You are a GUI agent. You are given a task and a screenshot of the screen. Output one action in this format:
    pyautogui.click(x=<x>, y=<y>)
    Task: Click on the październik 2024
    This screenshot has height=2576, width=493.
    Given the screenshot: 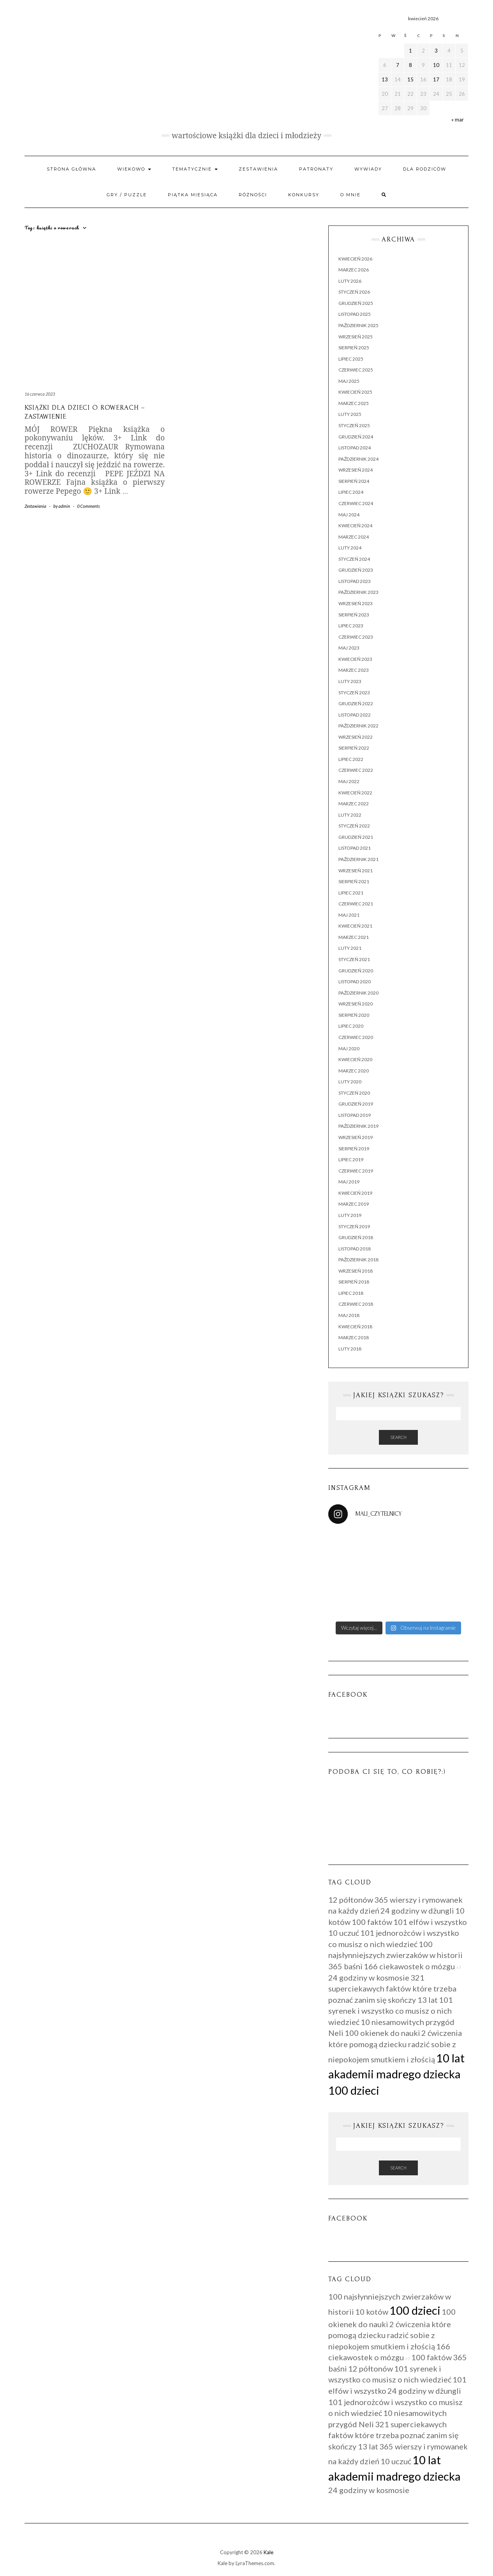 What is the action you would take?
    pyautogui.click(x=358, y=459)
    